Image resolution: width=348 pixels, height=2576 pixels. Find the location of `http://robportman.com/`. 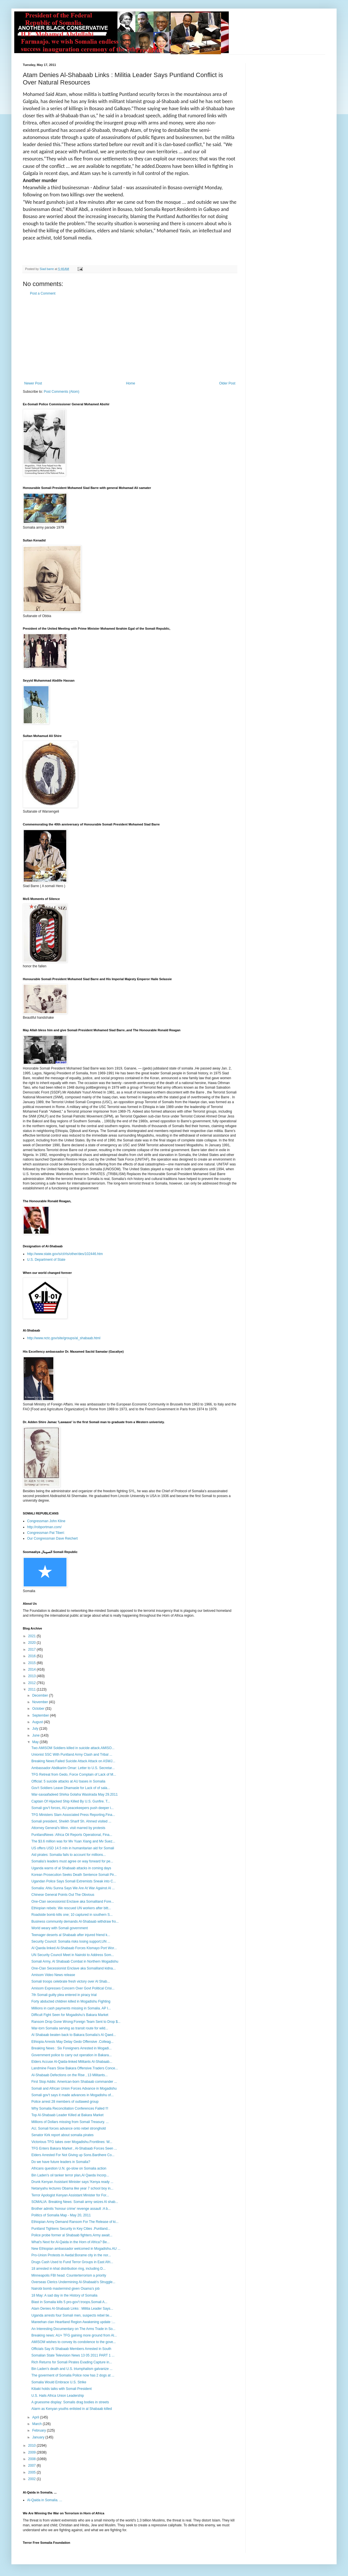

http://robportman.com/ is located at coordinates (44, 1527).